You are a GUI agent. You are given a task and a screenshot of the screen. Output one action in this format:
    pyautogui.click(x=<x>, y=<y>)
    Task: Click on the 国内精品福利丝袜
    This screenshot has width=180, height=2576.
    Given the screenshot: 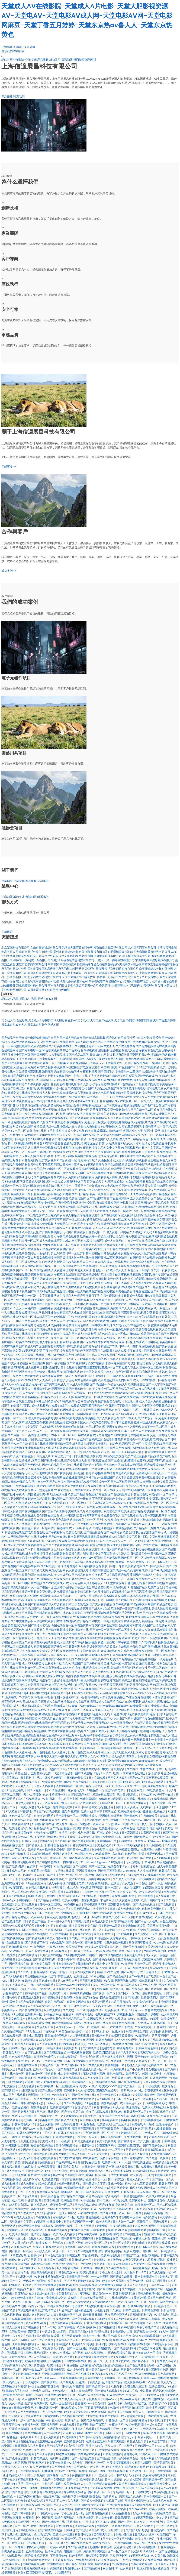 What is the action you would take?
    pyautogui.click(x=74, y=1261)
    